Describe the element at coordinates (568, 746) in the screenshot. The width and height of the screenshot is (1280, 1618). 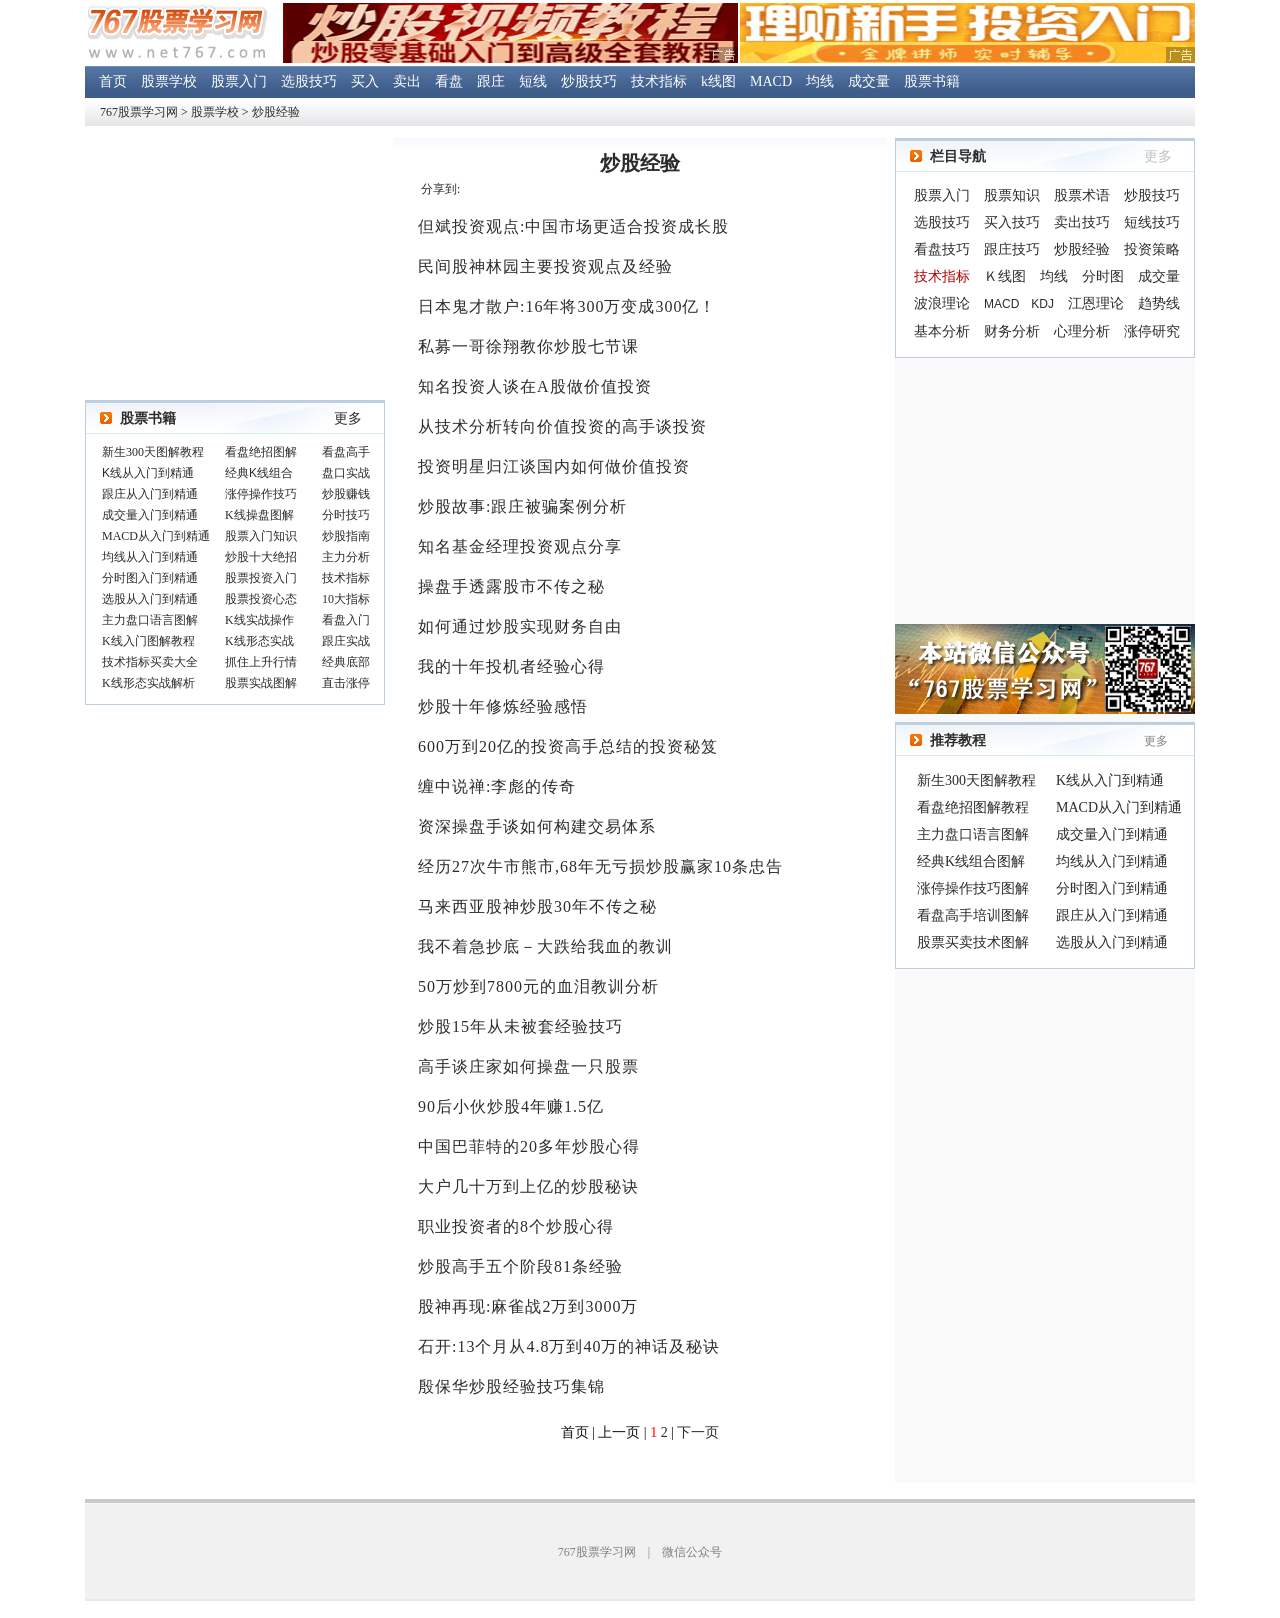
I see `600万到20亿的投资高手总结的投资秘笈` at that location.